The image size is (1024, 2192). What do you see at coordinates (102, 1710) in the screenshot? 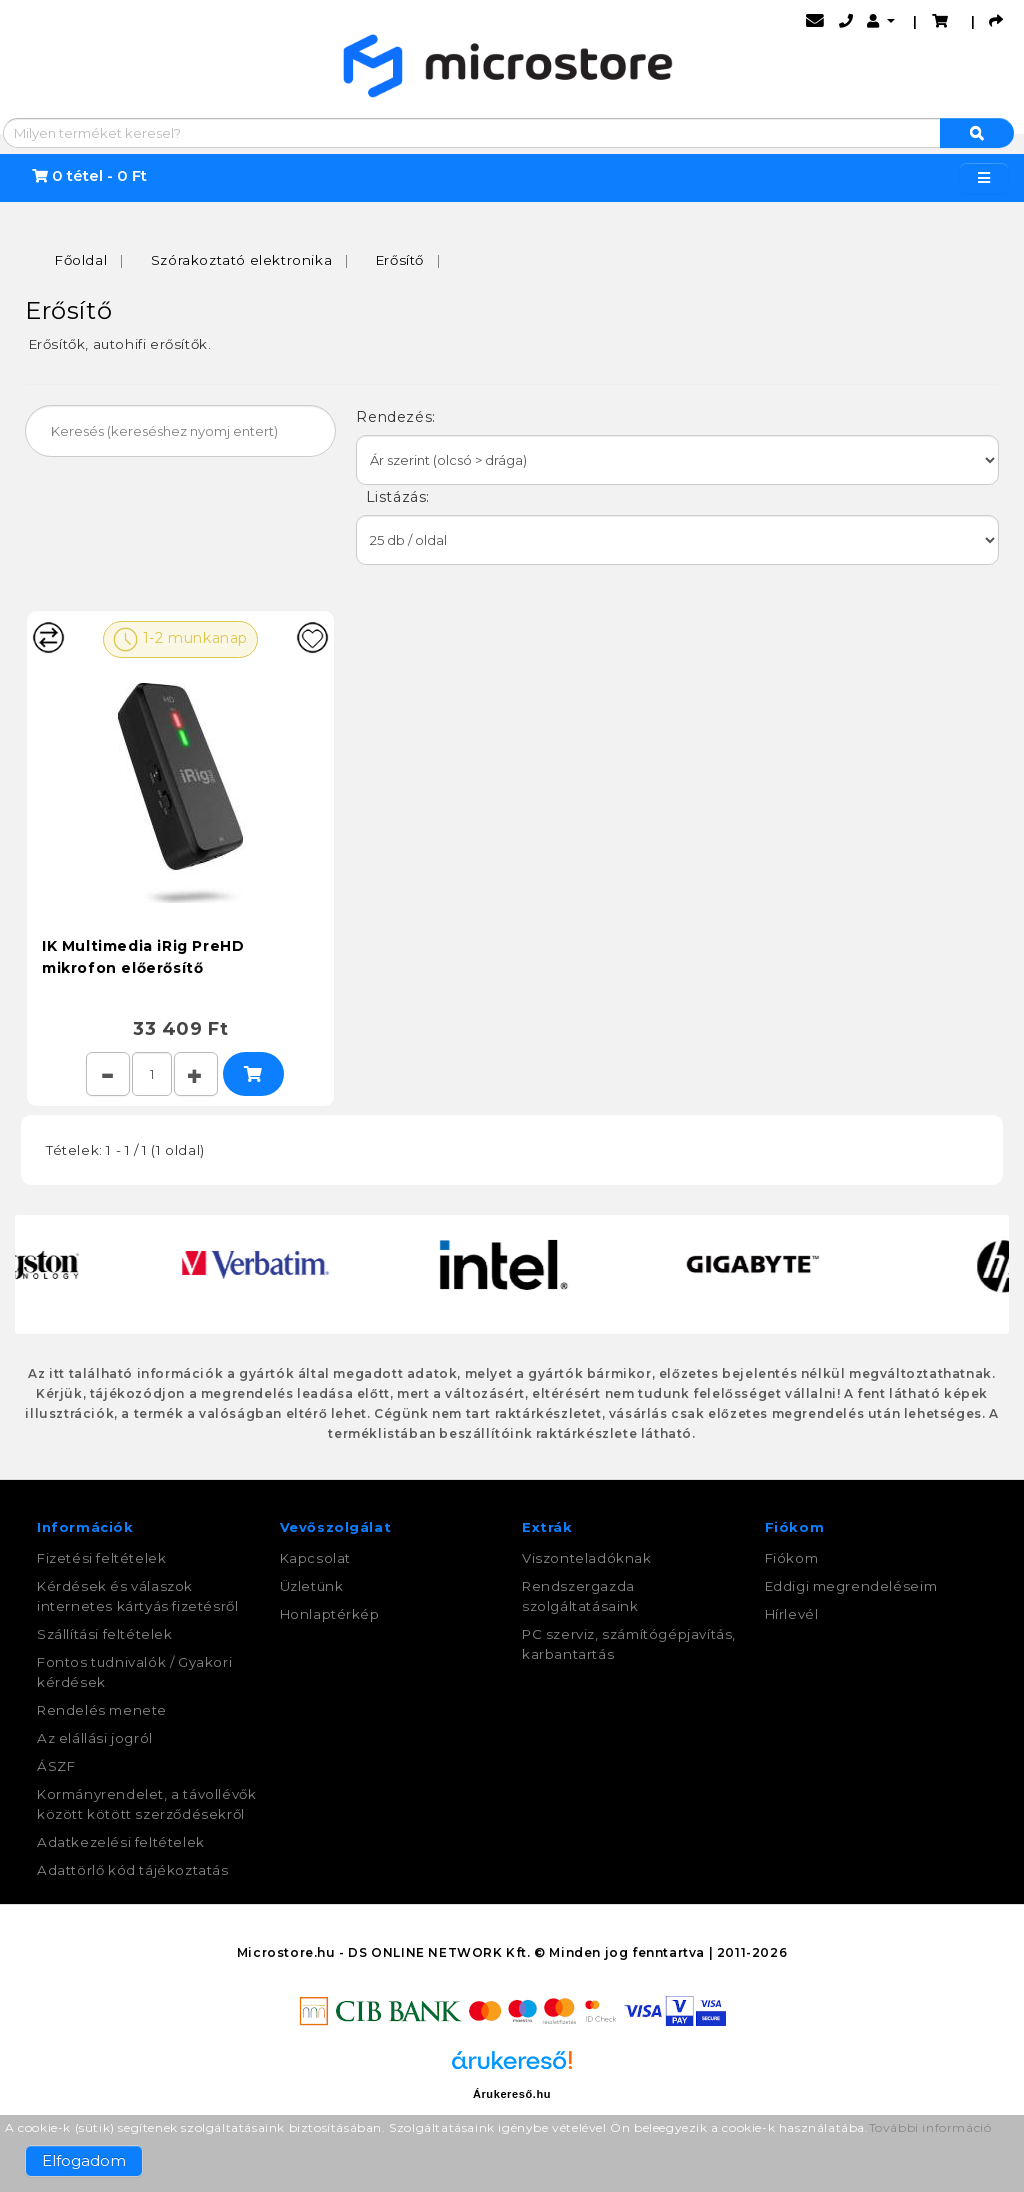
I see `Rendelés menete` at bounding box center [102, 1710].